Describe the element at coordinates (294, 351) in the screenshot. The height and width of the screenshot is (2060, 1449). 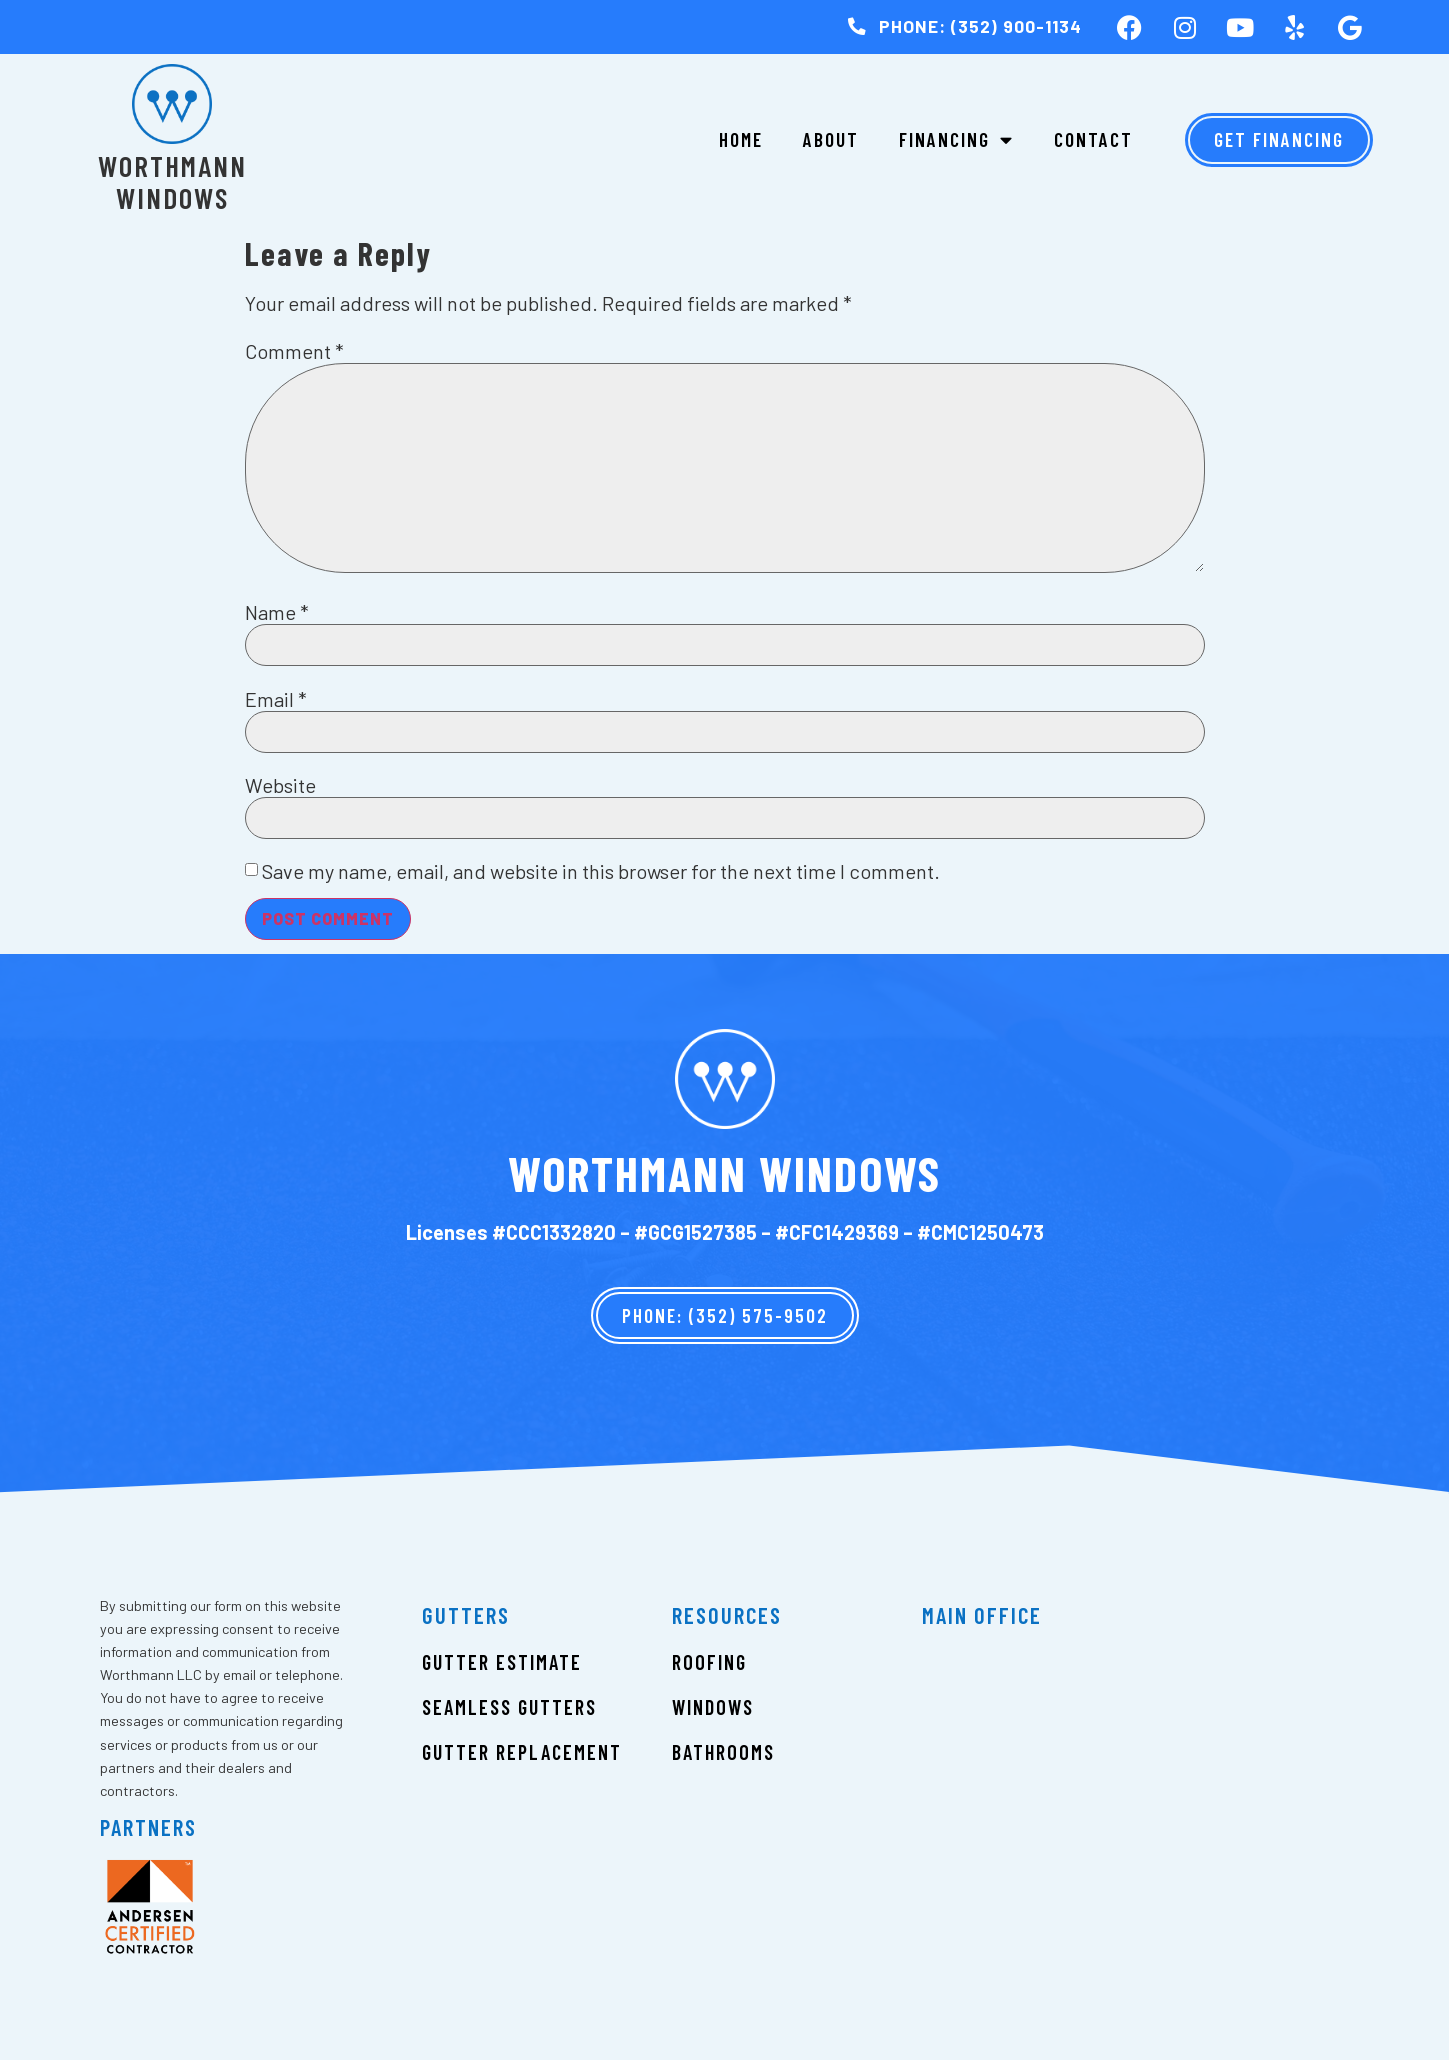
I see `Comment` at that location.